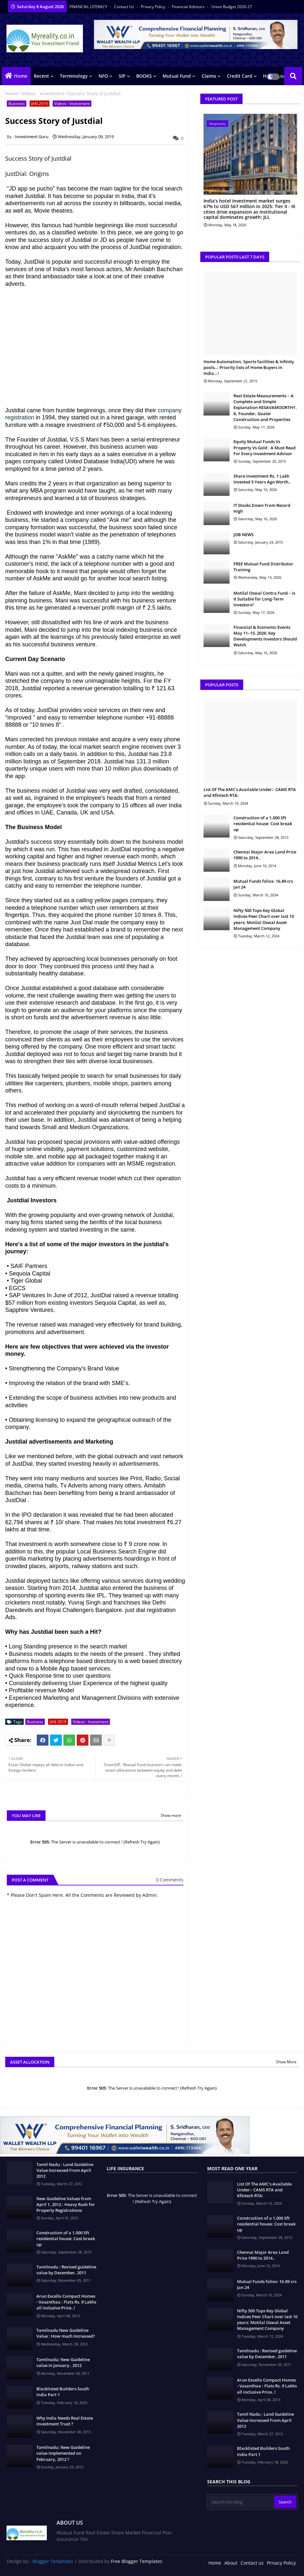 The image size is (304, 2576). Describe the element at coordinates (65, 2333) in the screenshot. I see `Tamilnadu New Guideline Value : How much Increased?` at that location.